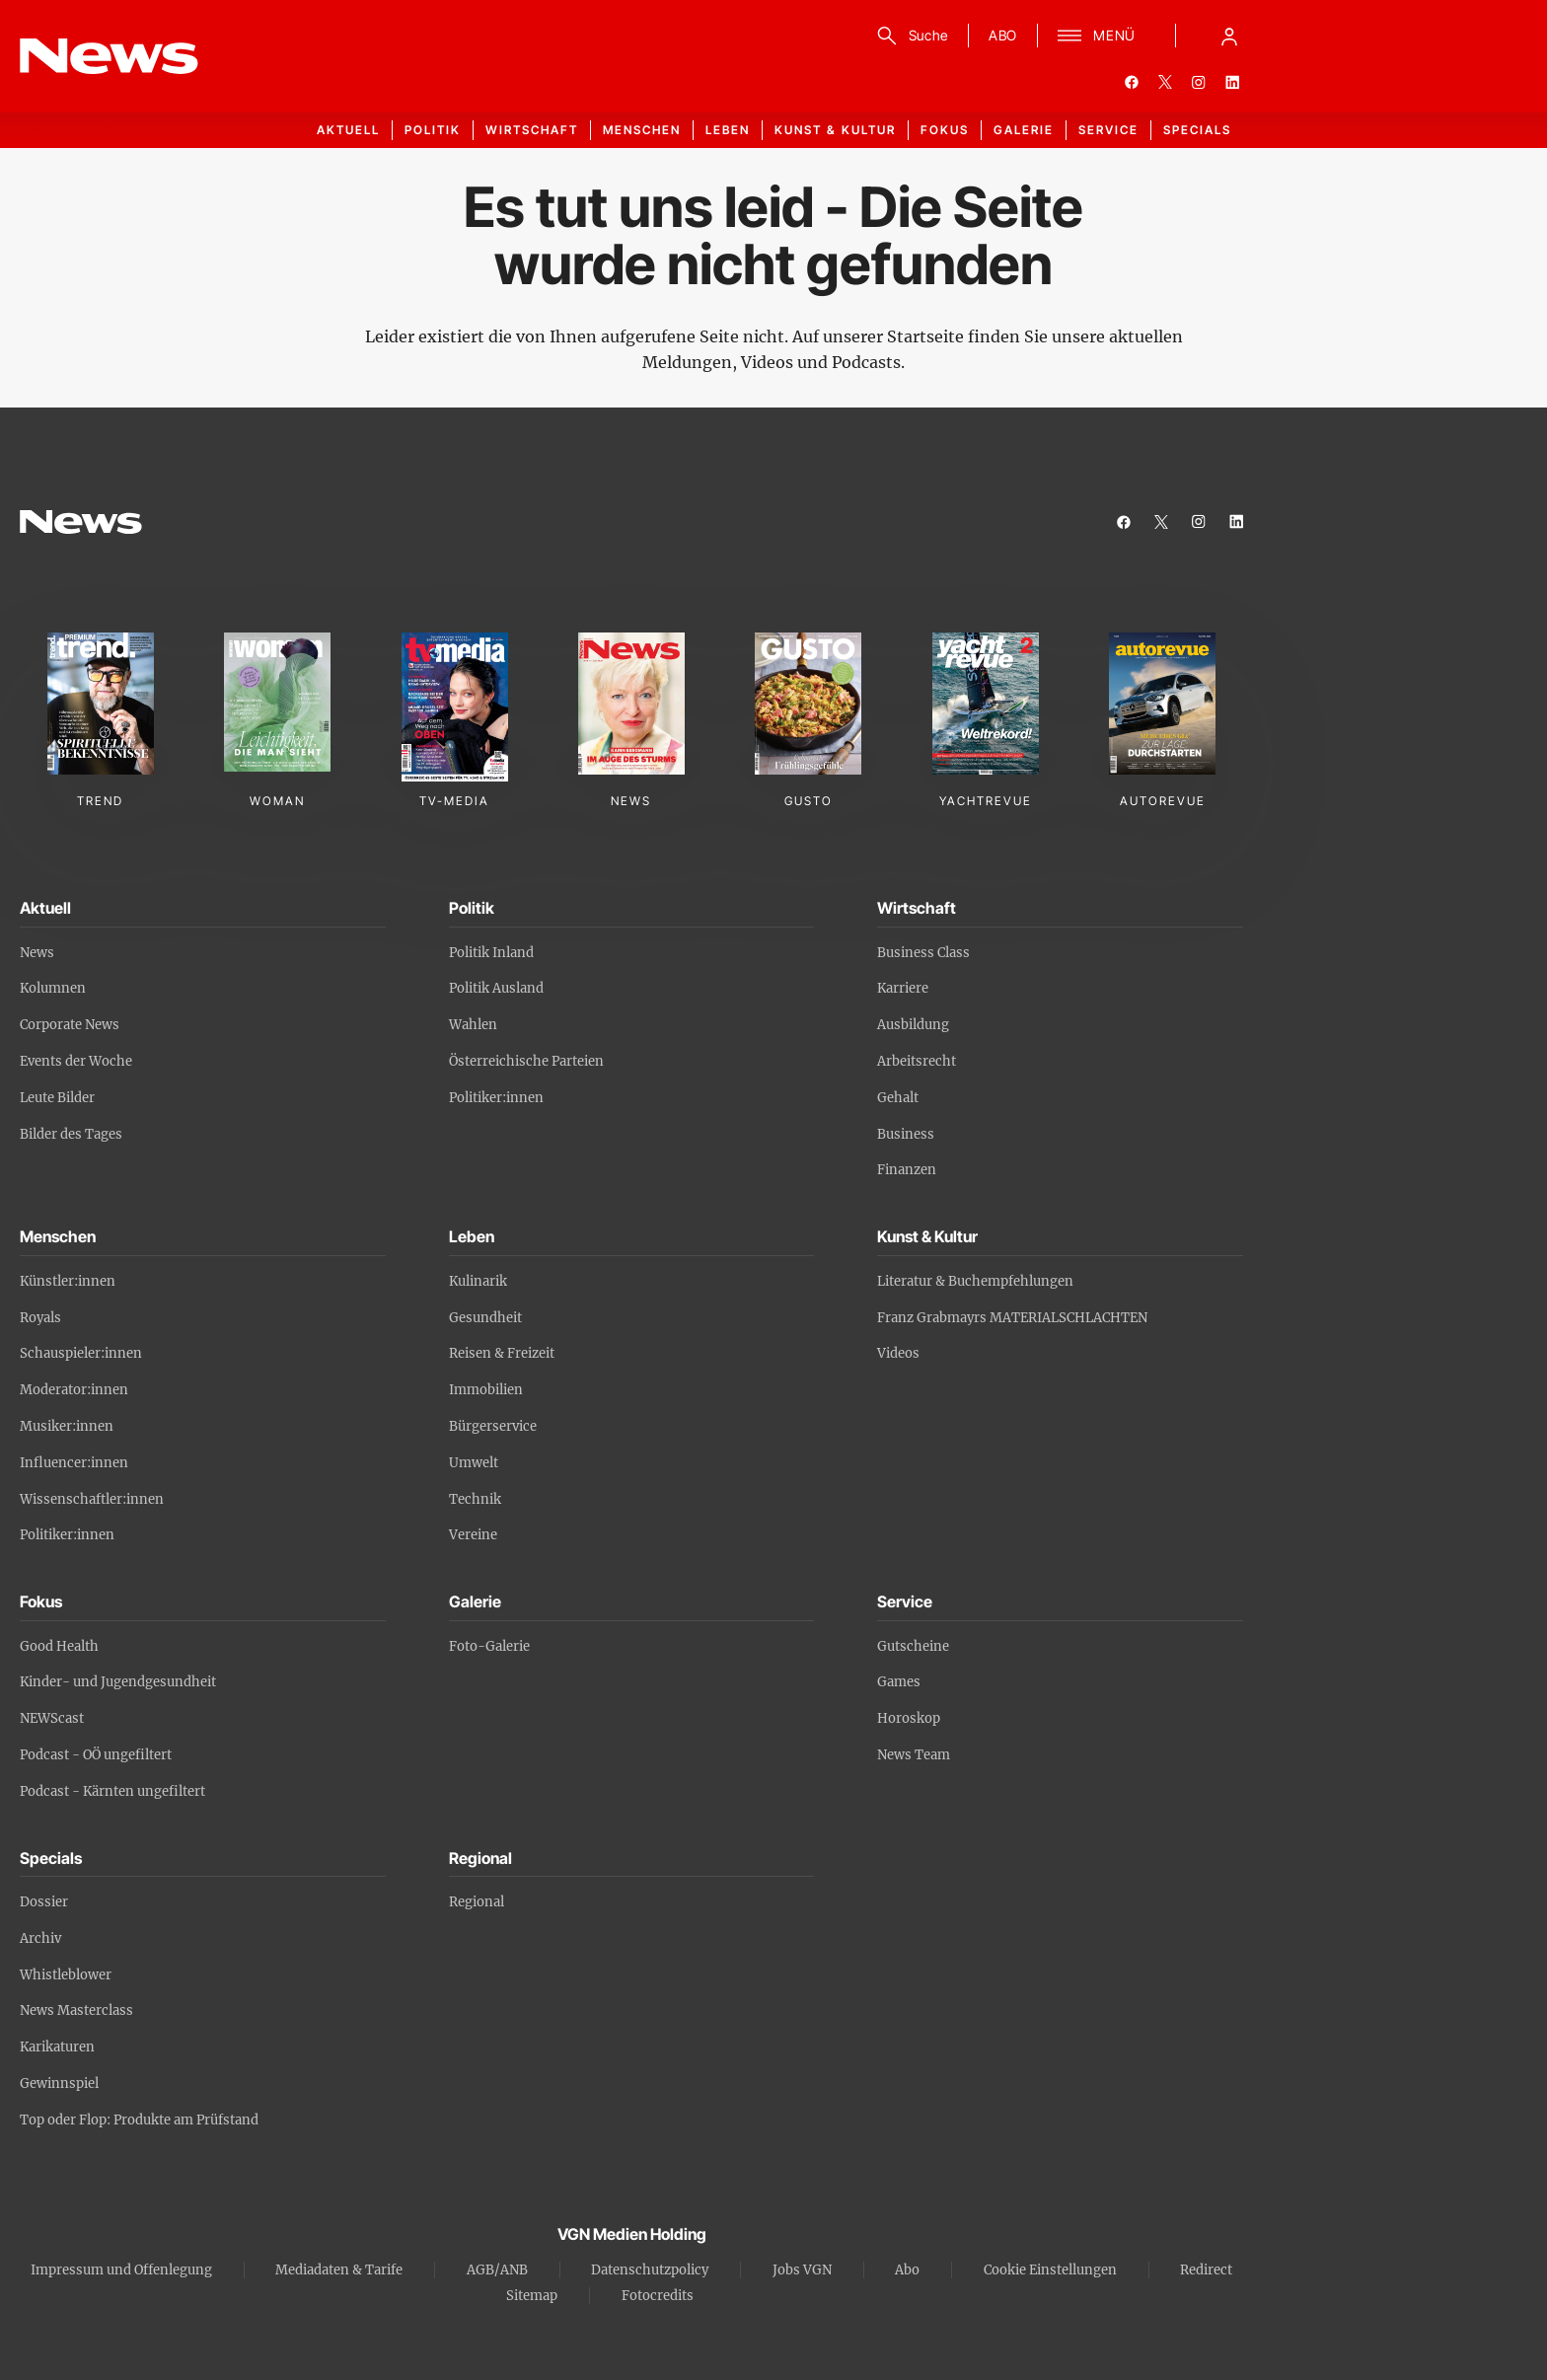 This screenshot has height=2380, width=1547. Describe the element at coordinates (526, 1061) in the screenshot. I see `Österreichische Parteien` at that location.